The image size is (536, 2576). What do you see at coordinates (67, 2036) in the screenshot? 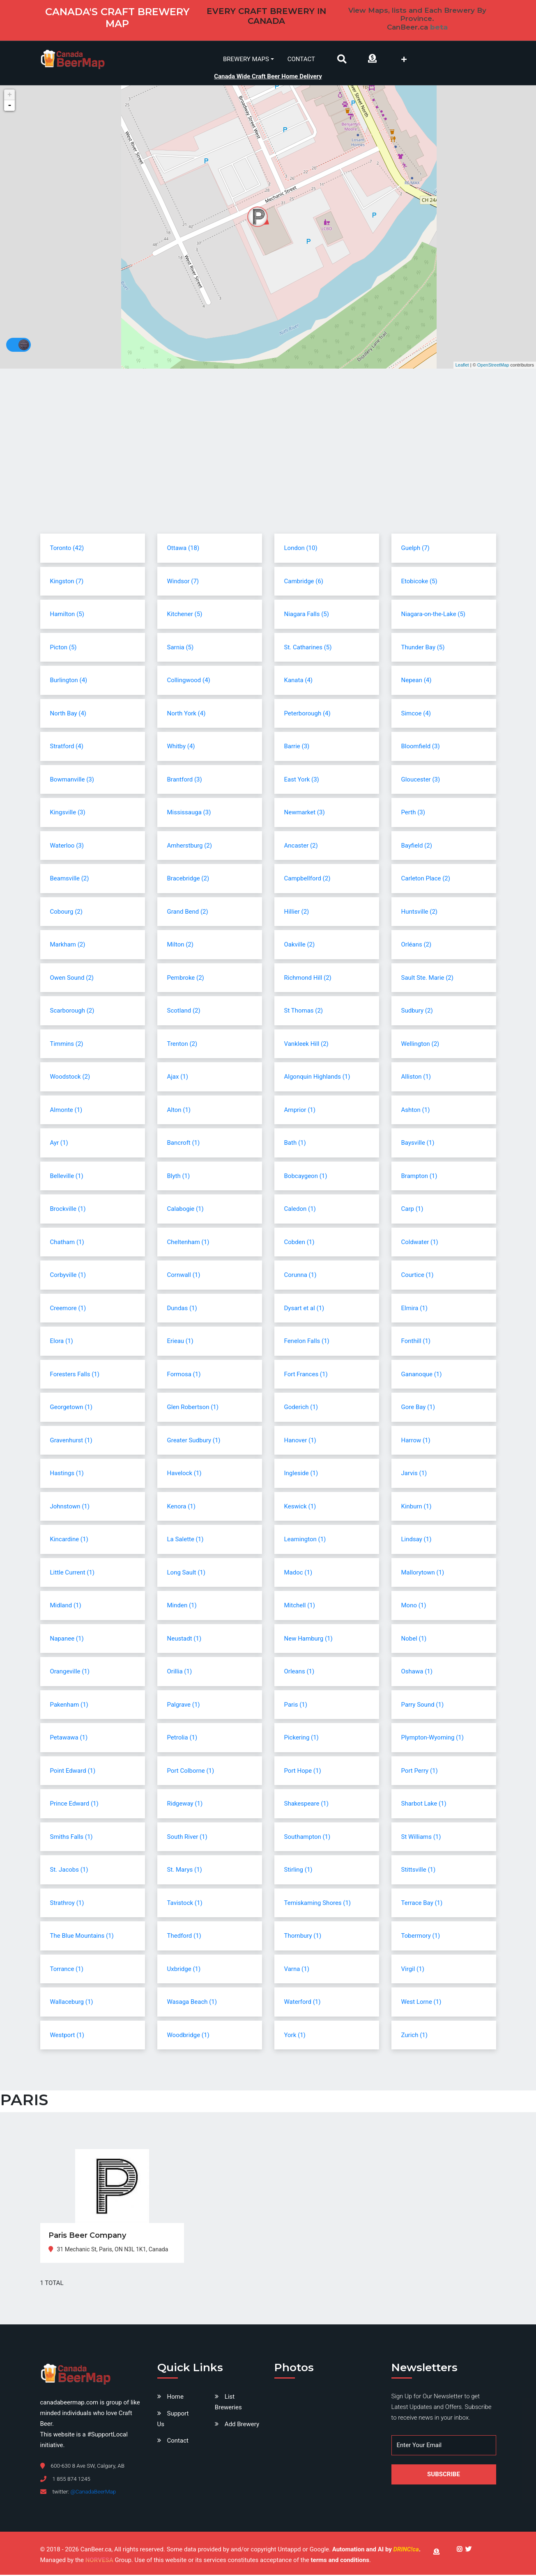
I see `Westport (1)` at bounding box center [67, 2036].